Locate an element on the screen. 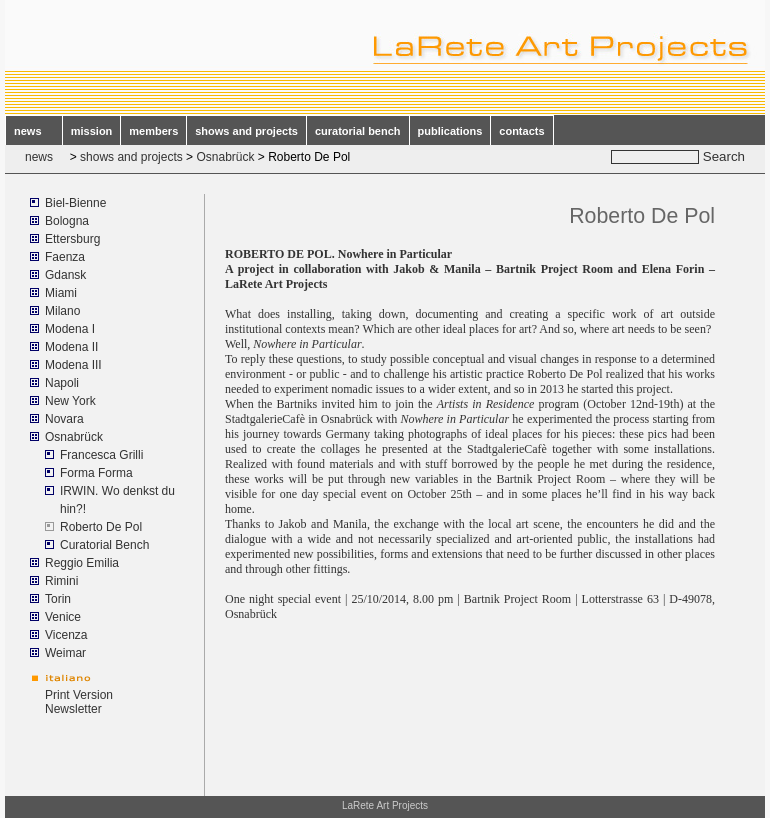 The height and width of the screenshot is (818, 770). news is located at coordinates (34, 131).